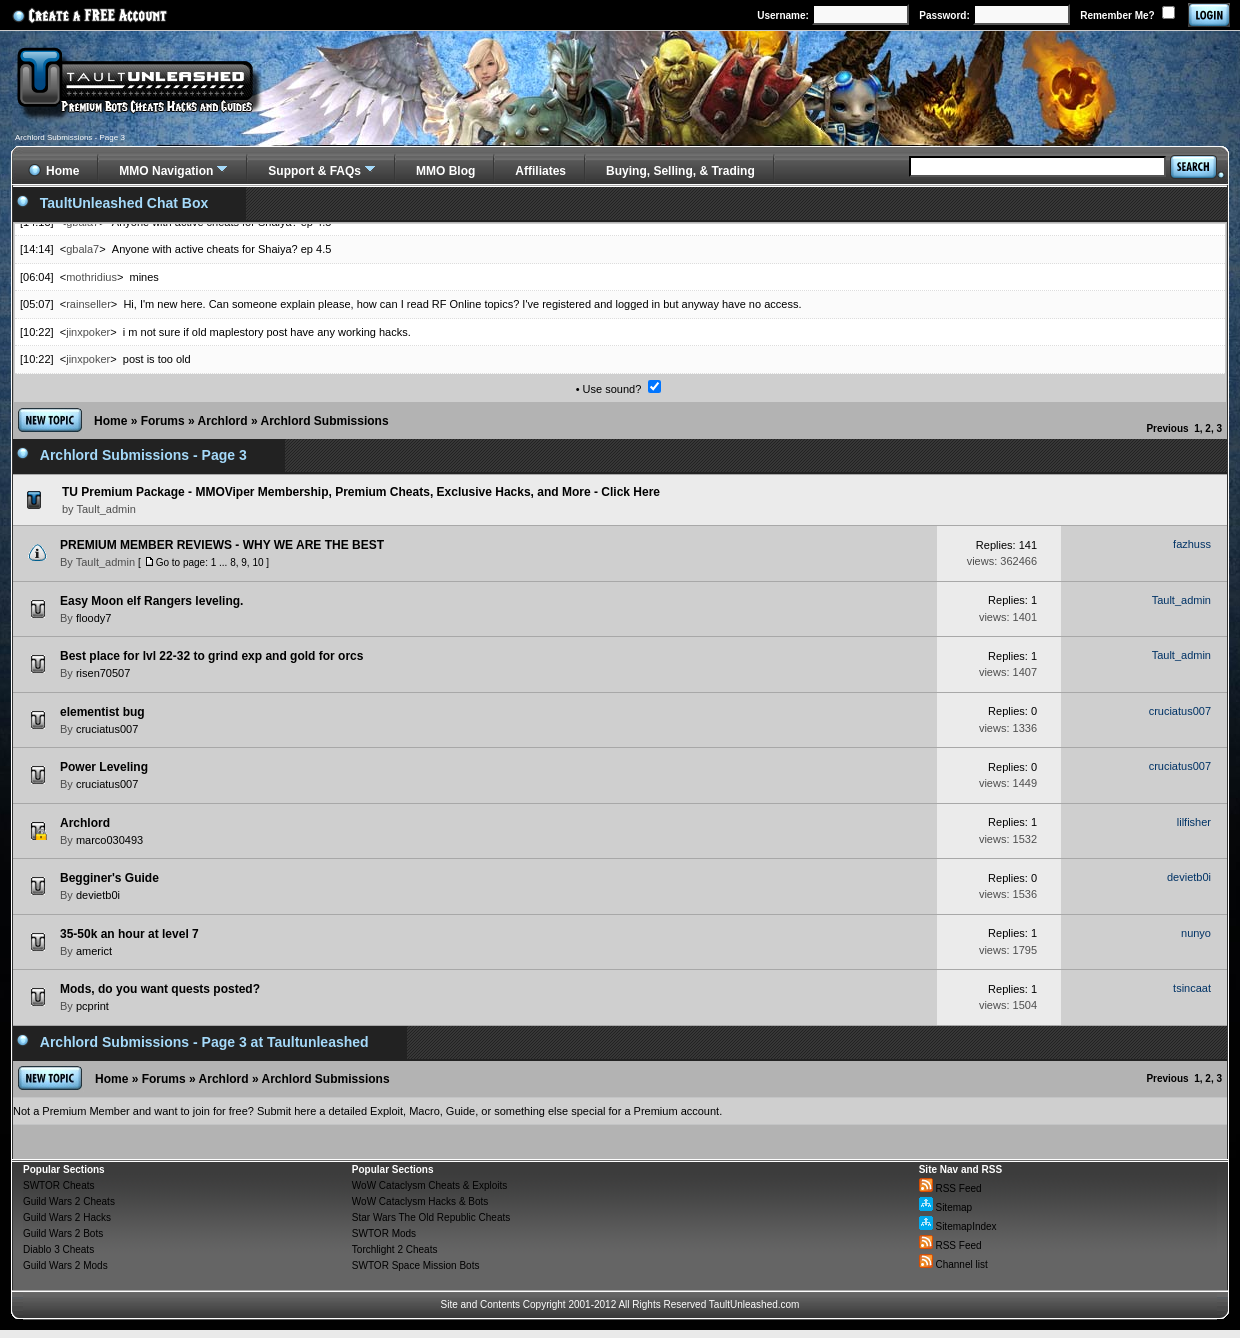 The height and width of the screenshot is (1338, 1240). What do you see at coordinates (222, 545) in the screenshot?
I see `PREMIUM MEMBER REVIEWS - WHY WE ARE THE BEST` at bounding box center [222, 545].